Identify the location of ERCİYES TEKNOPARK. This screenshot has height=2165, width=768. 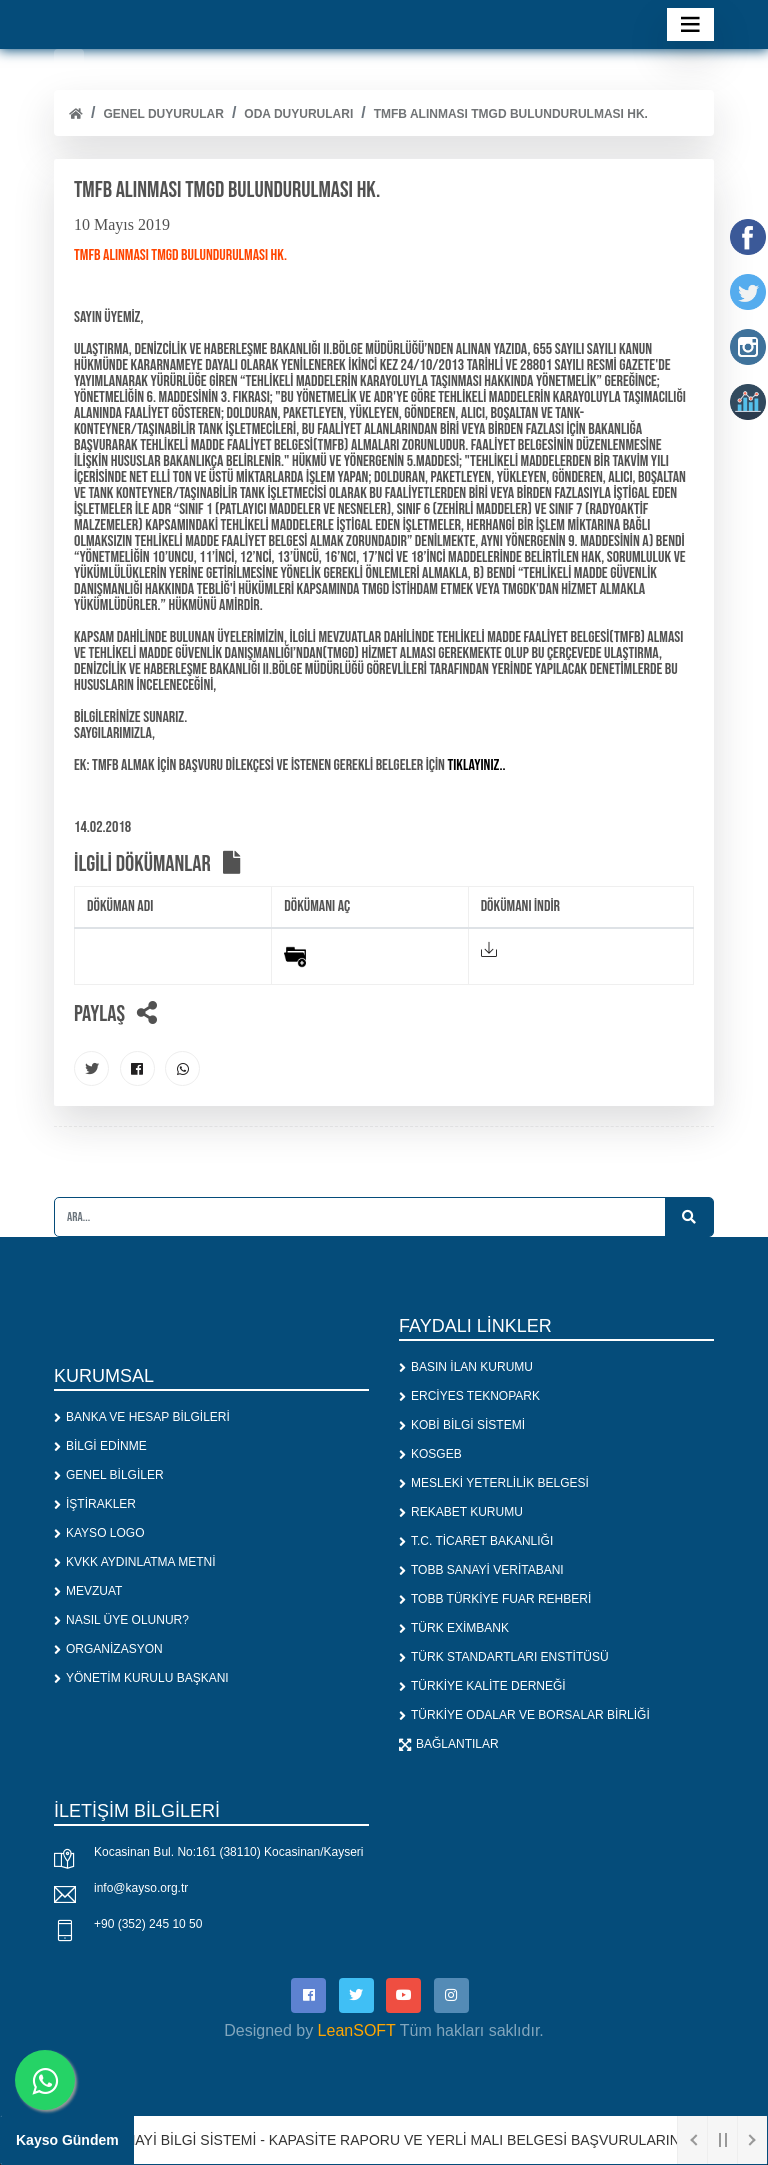
(469, 1396).